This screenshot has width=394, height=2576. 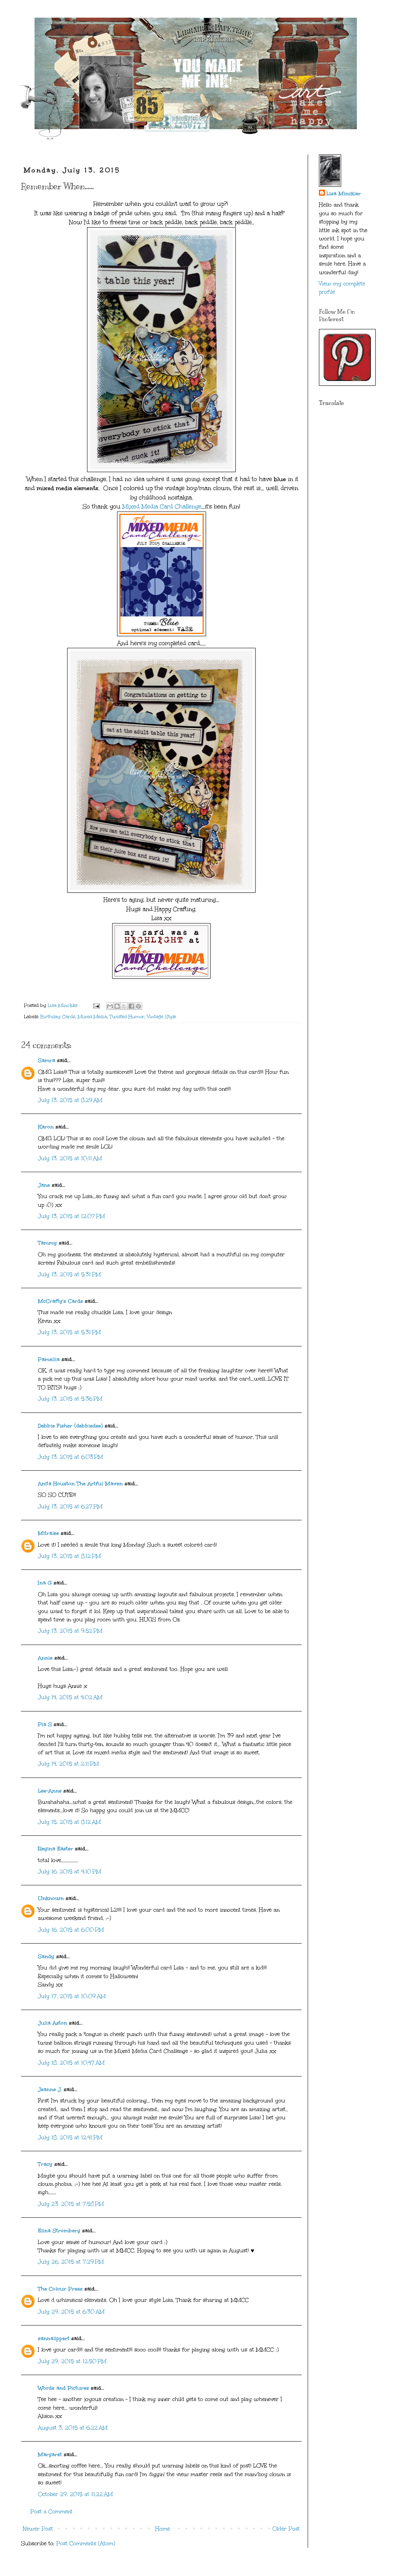 I want to click on Mixed Media, so click(x=92, y=1016).